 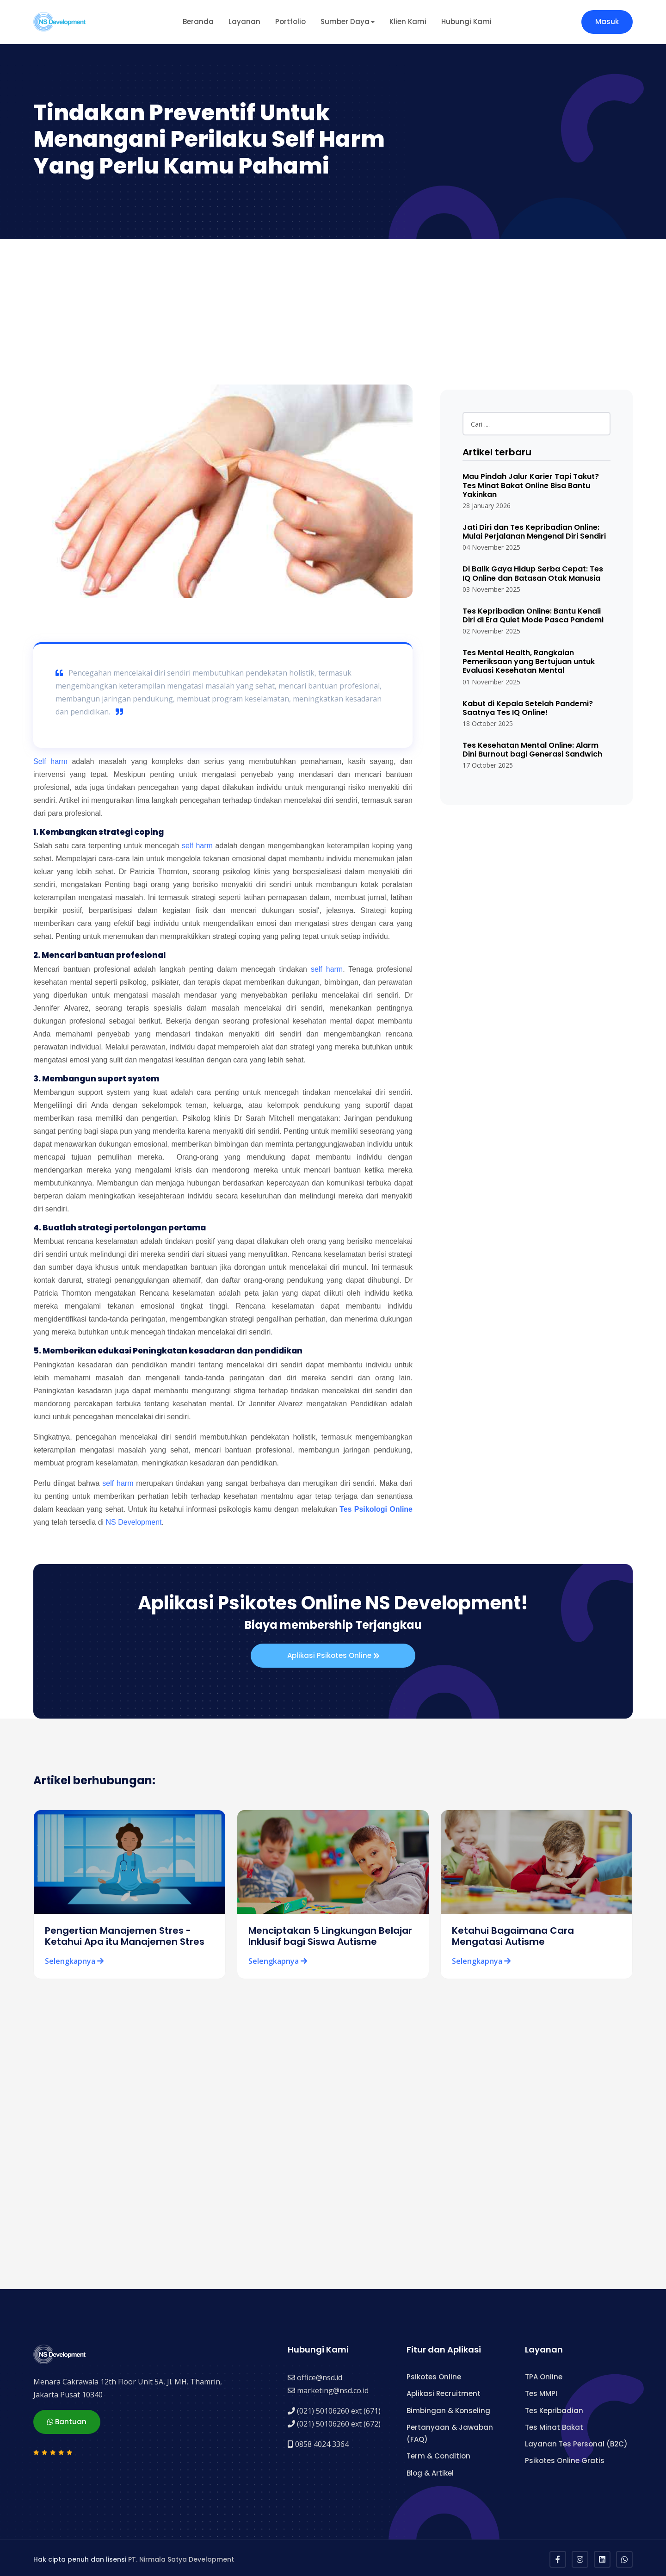 I want to click on Hubungi Kami, so click(x=466, y=21).